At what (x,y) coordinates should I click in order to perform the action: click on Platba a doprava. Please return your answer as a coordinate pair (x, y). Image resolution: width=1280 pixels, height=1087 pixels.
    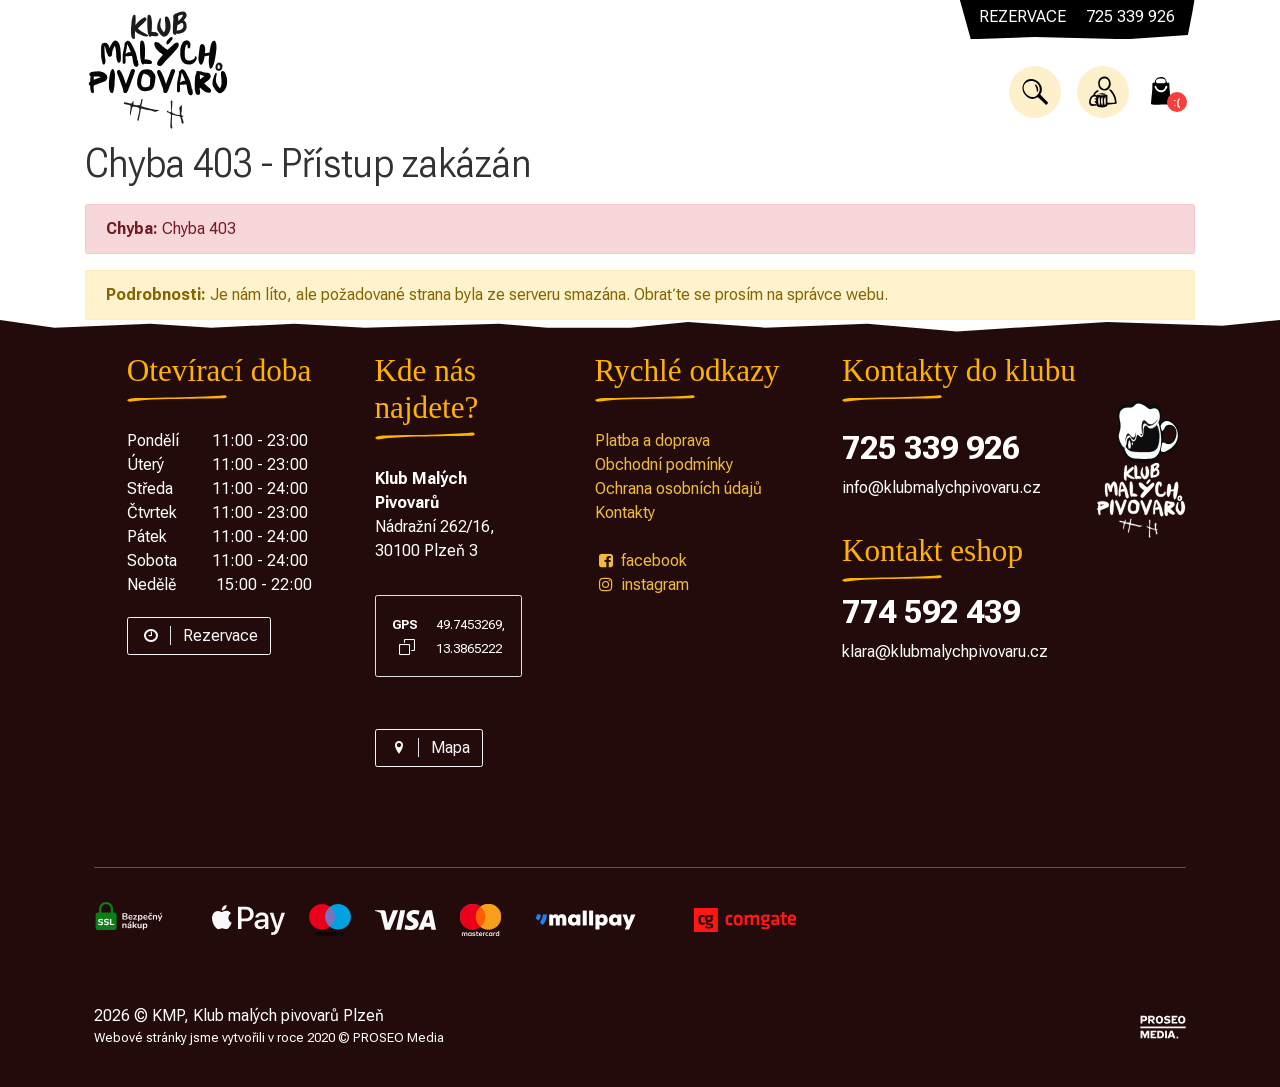
    Looking at the image, I should click on (652, 440).